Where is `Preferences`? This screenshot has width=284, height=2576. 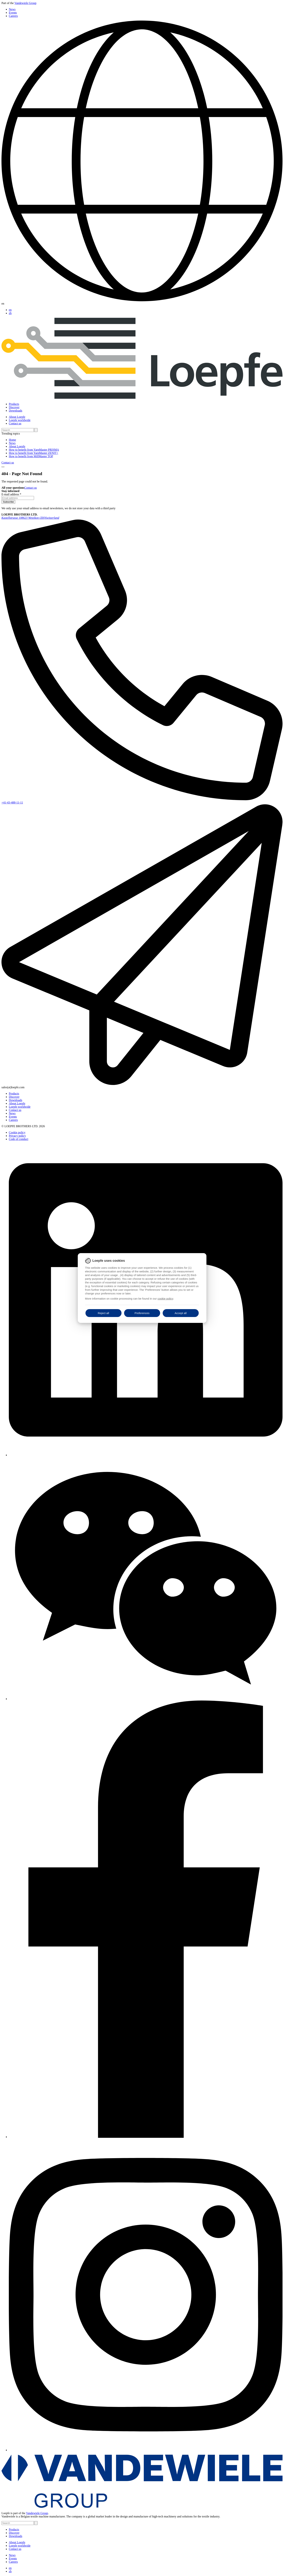 Preferences is located at coordinates (142, 1313).